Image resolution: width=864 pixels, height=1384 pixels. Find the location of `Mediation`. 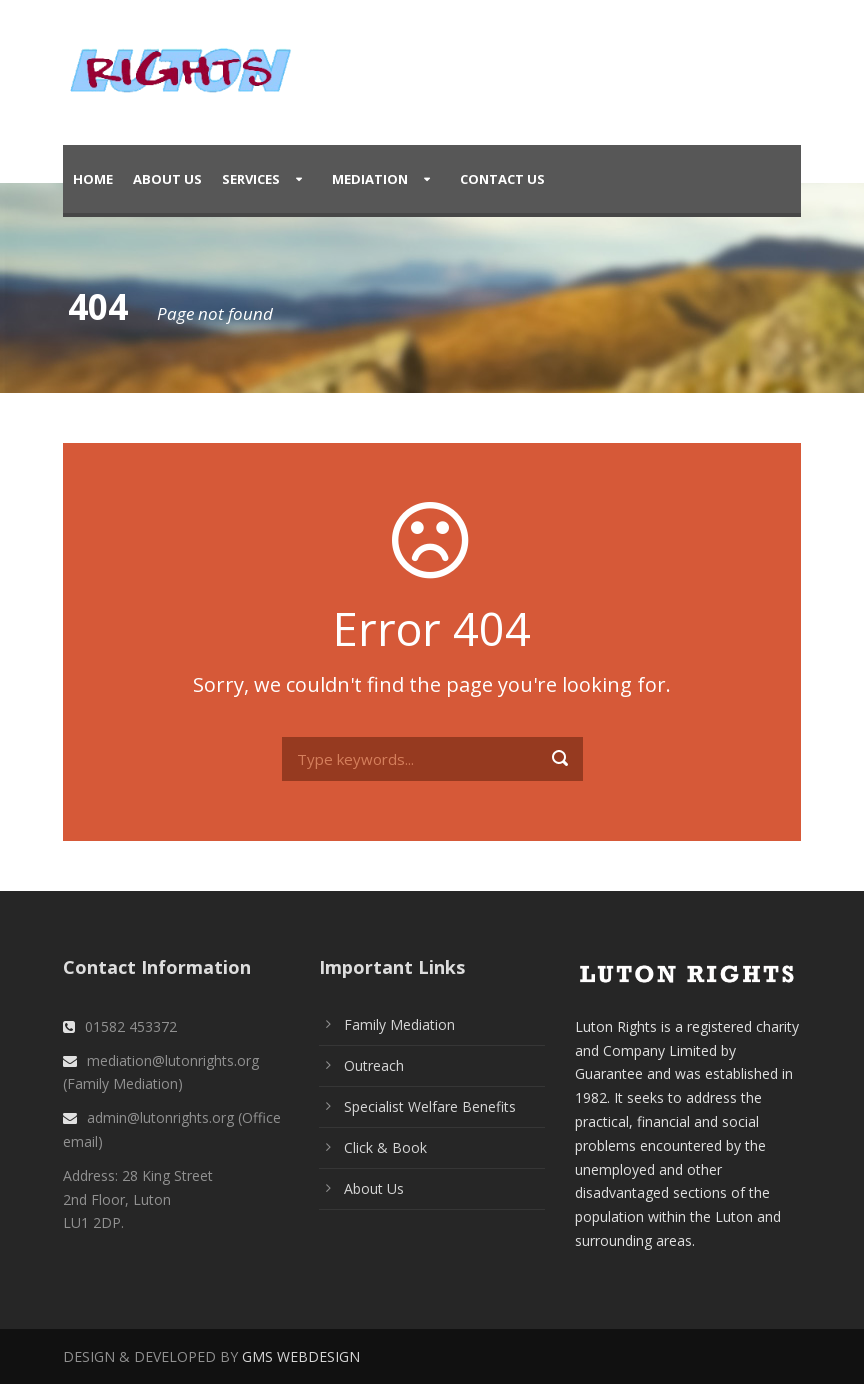

Mediation is located at coordinates (370, 179).